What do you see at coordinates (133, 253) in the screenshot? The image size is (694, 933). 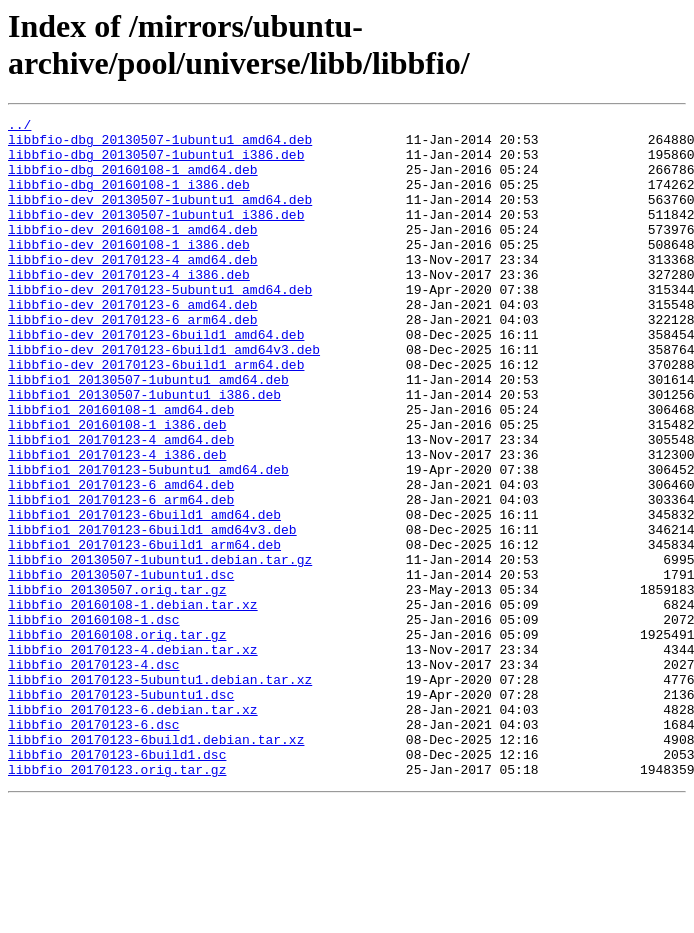 I see `libbfio-dev_20160108-1_amd64.deb` at bounding box center [133, 253].